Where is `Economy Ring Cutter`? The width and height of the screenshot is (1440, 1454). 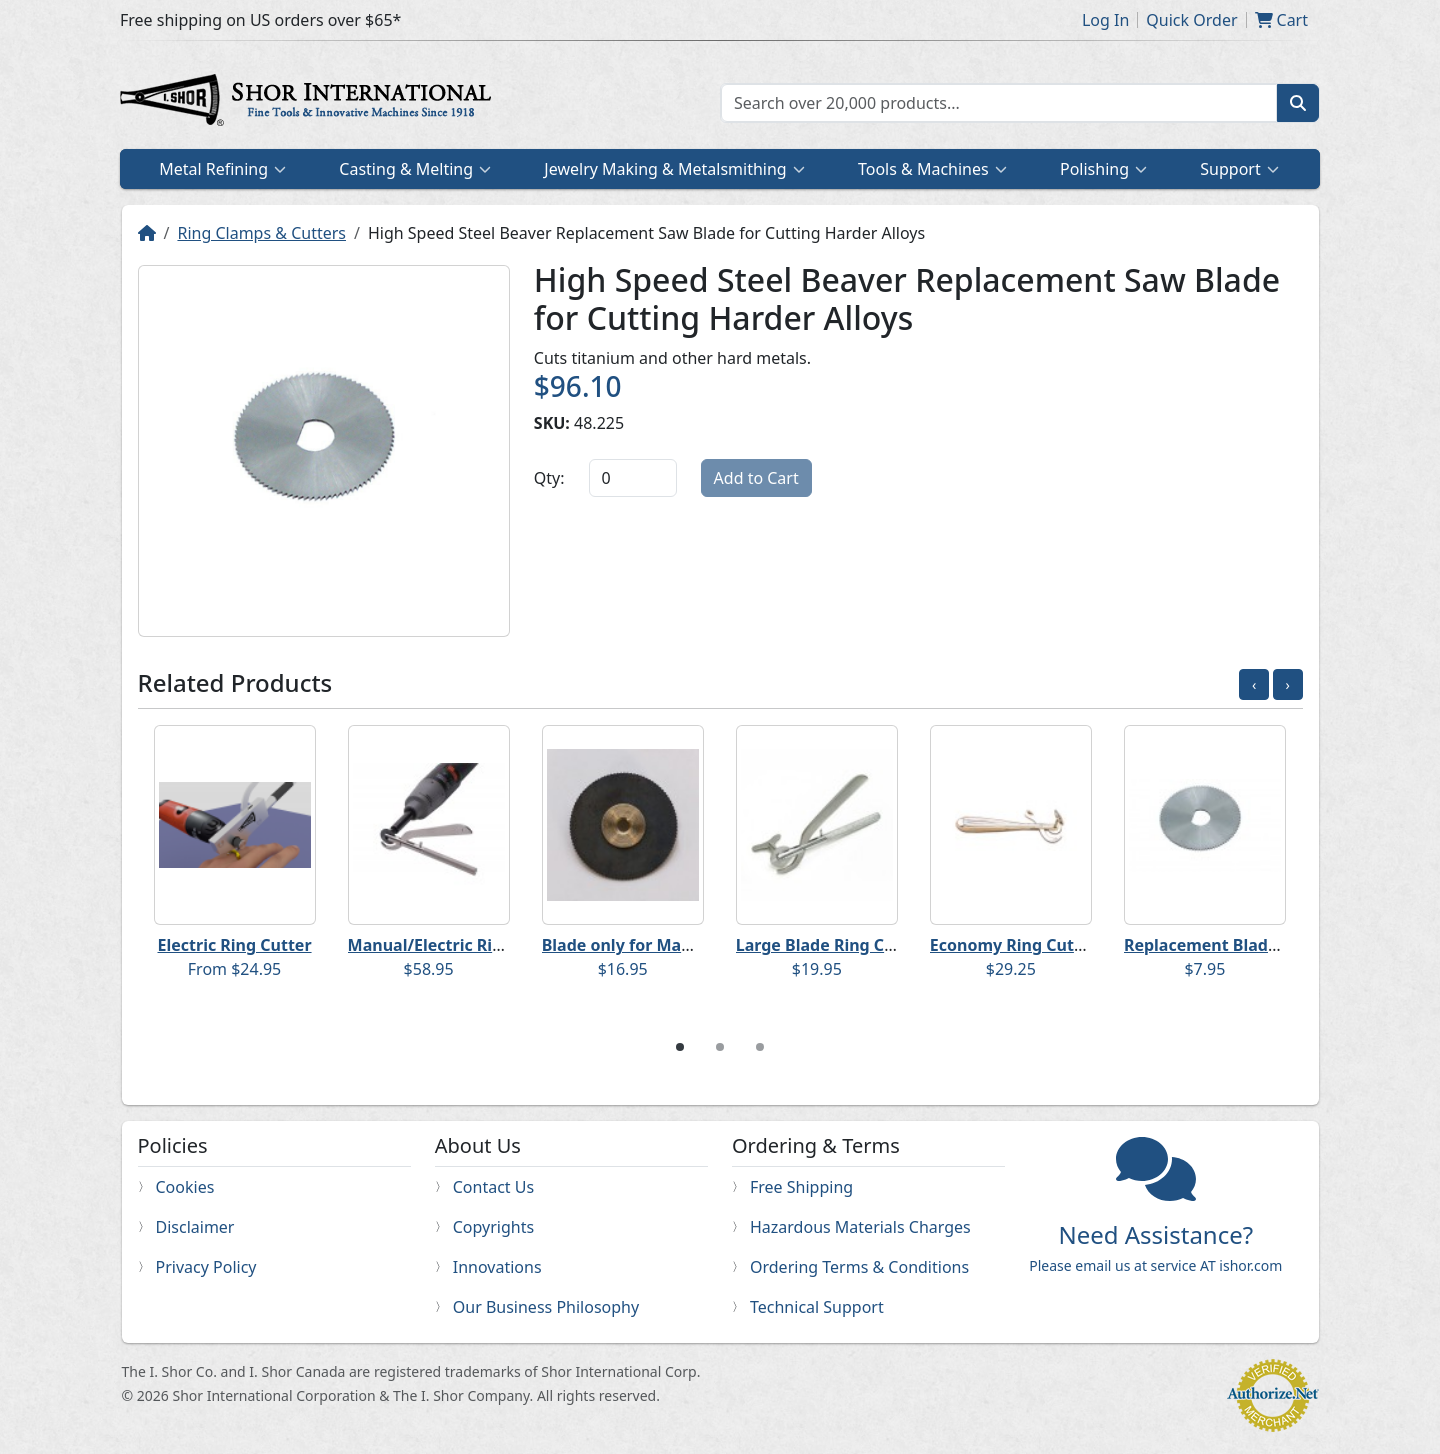
Economy Ring Cutter is located at coordinates (1014, 945).